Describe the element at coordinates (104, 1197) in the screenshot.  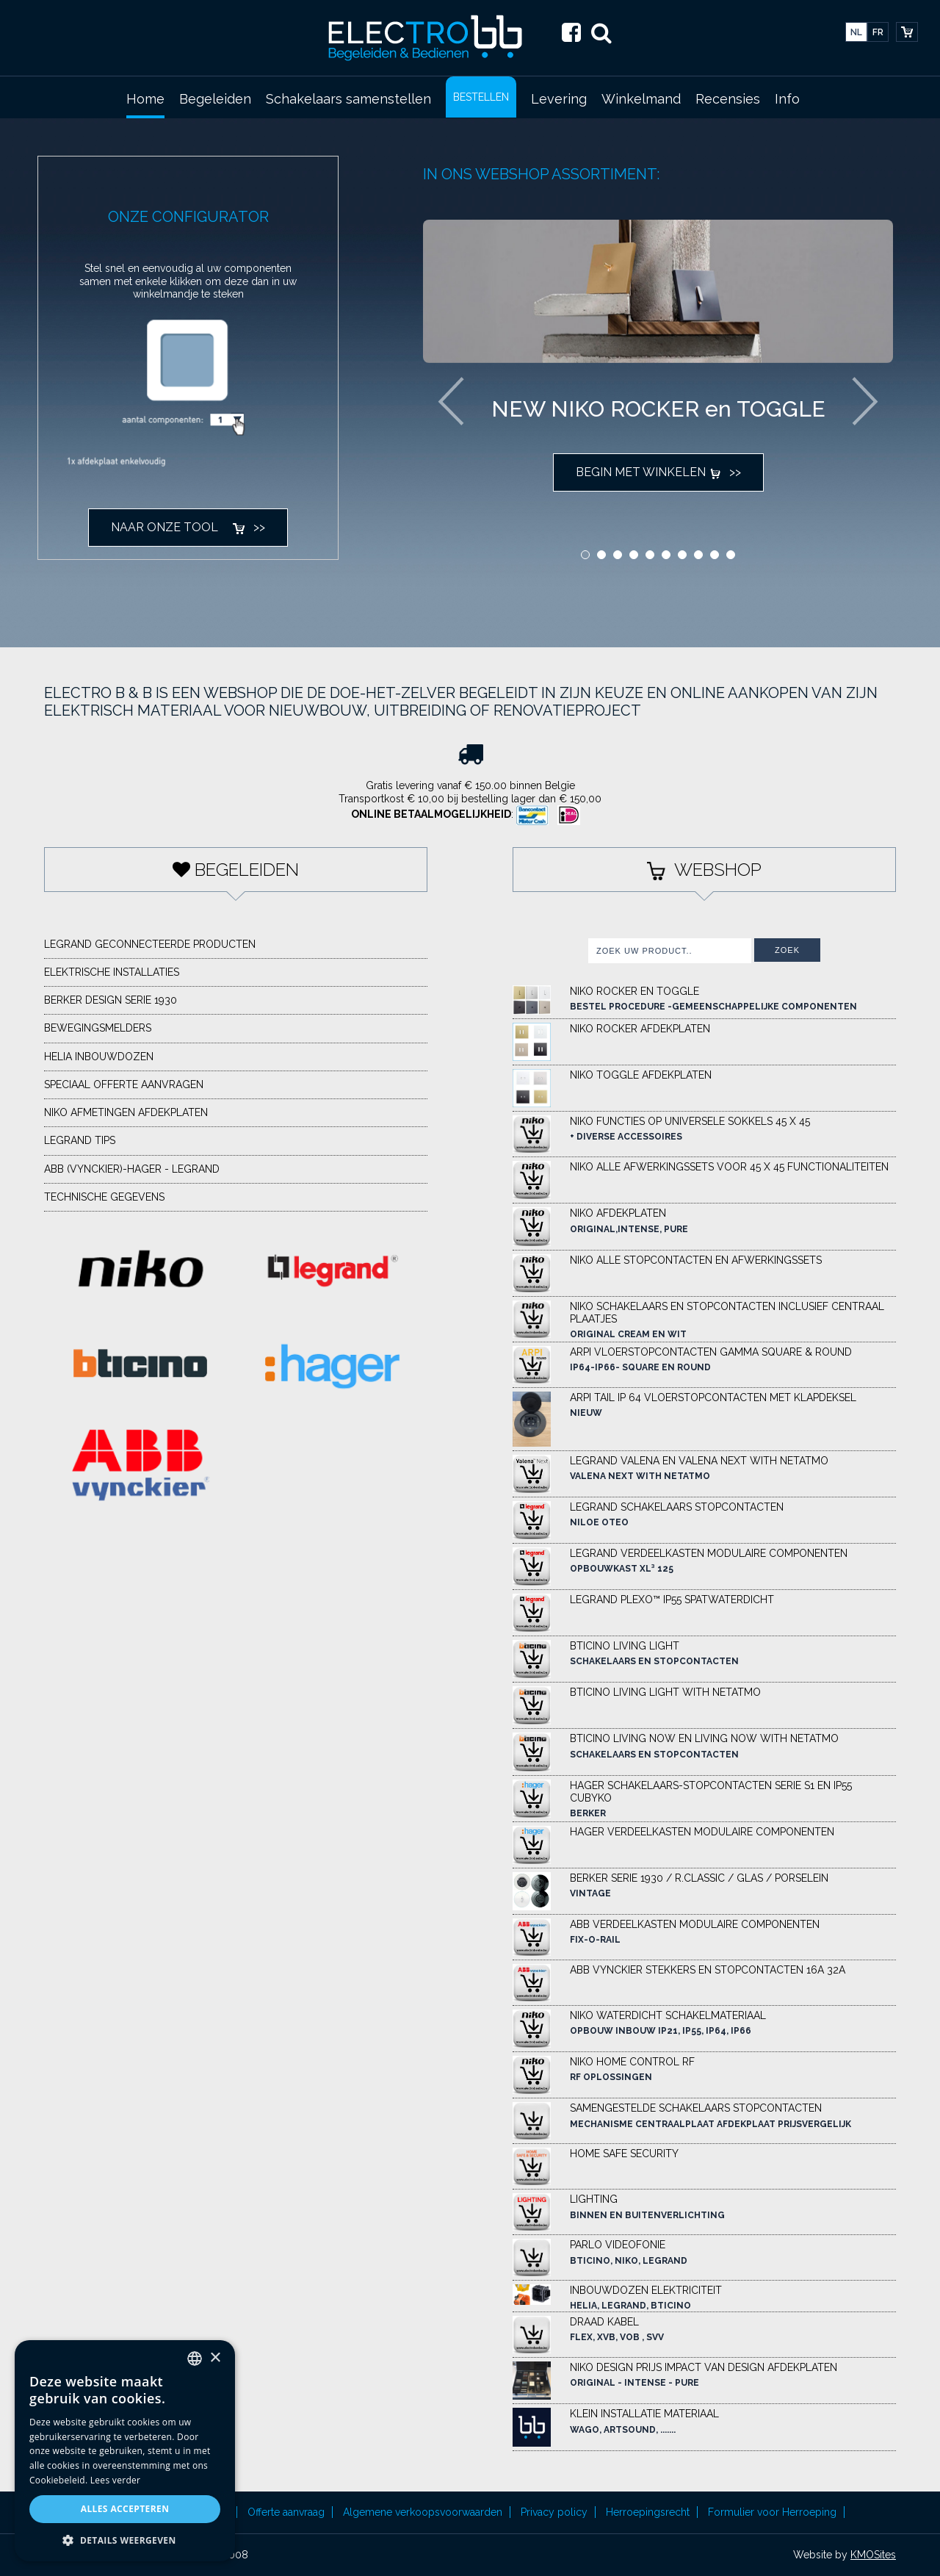
I see `Technische gegevens` at that location.